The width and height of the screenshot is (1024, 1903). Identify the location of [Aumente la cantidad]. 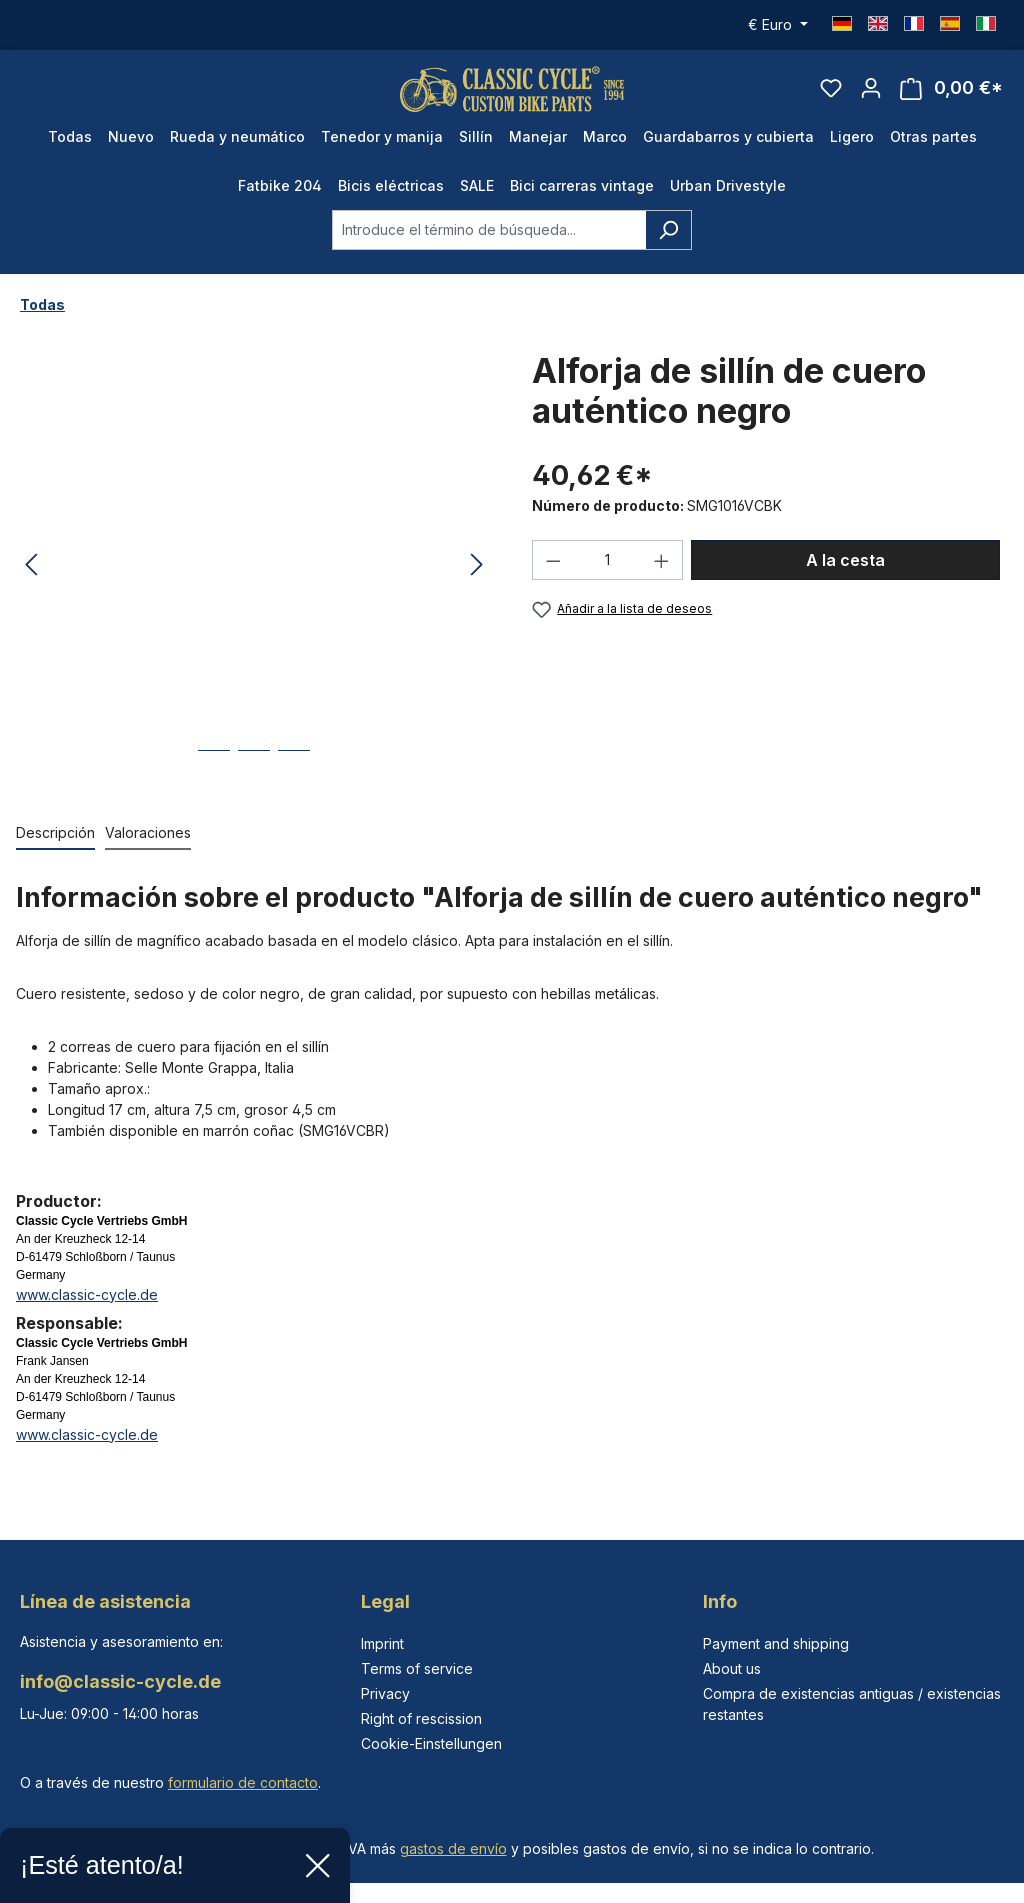
(662, 576).